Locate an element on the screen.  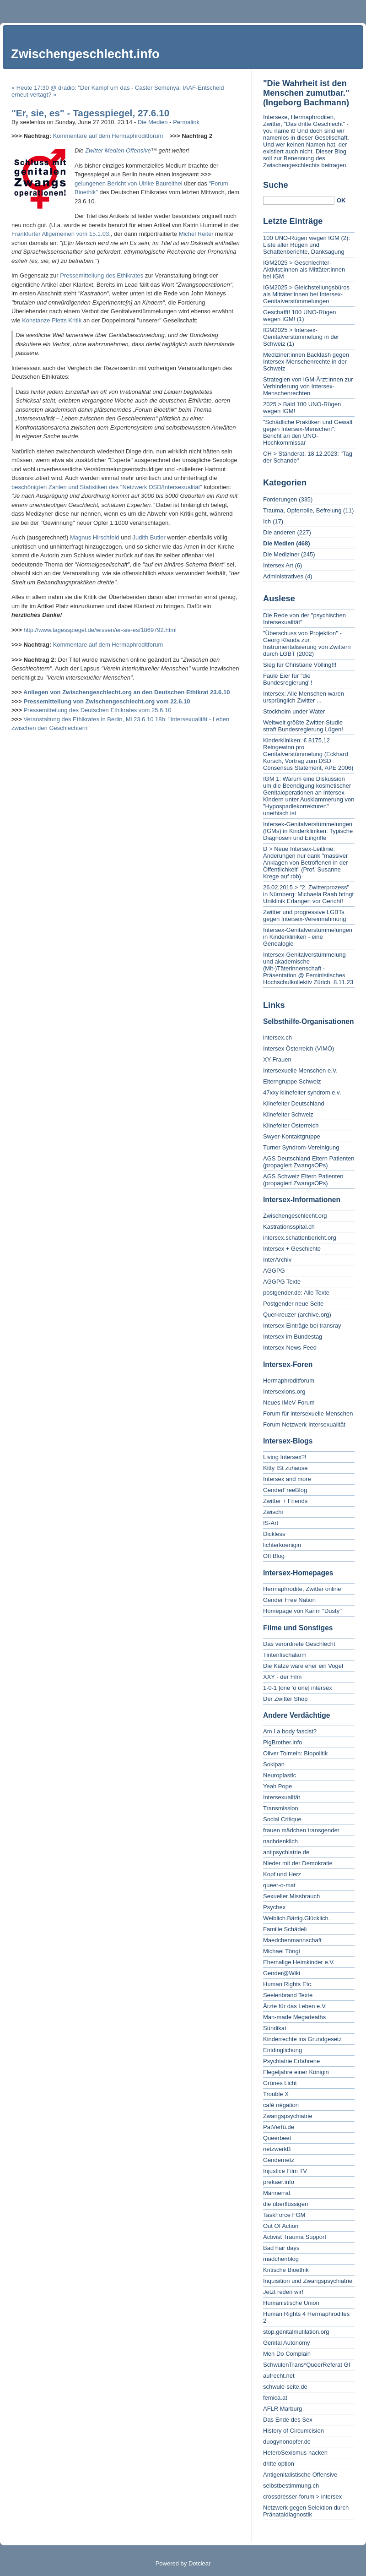
Intersex-Genitalverstümmelungen in Kinderkliniken - eine Genealogie is located at coordinates (307, 936).